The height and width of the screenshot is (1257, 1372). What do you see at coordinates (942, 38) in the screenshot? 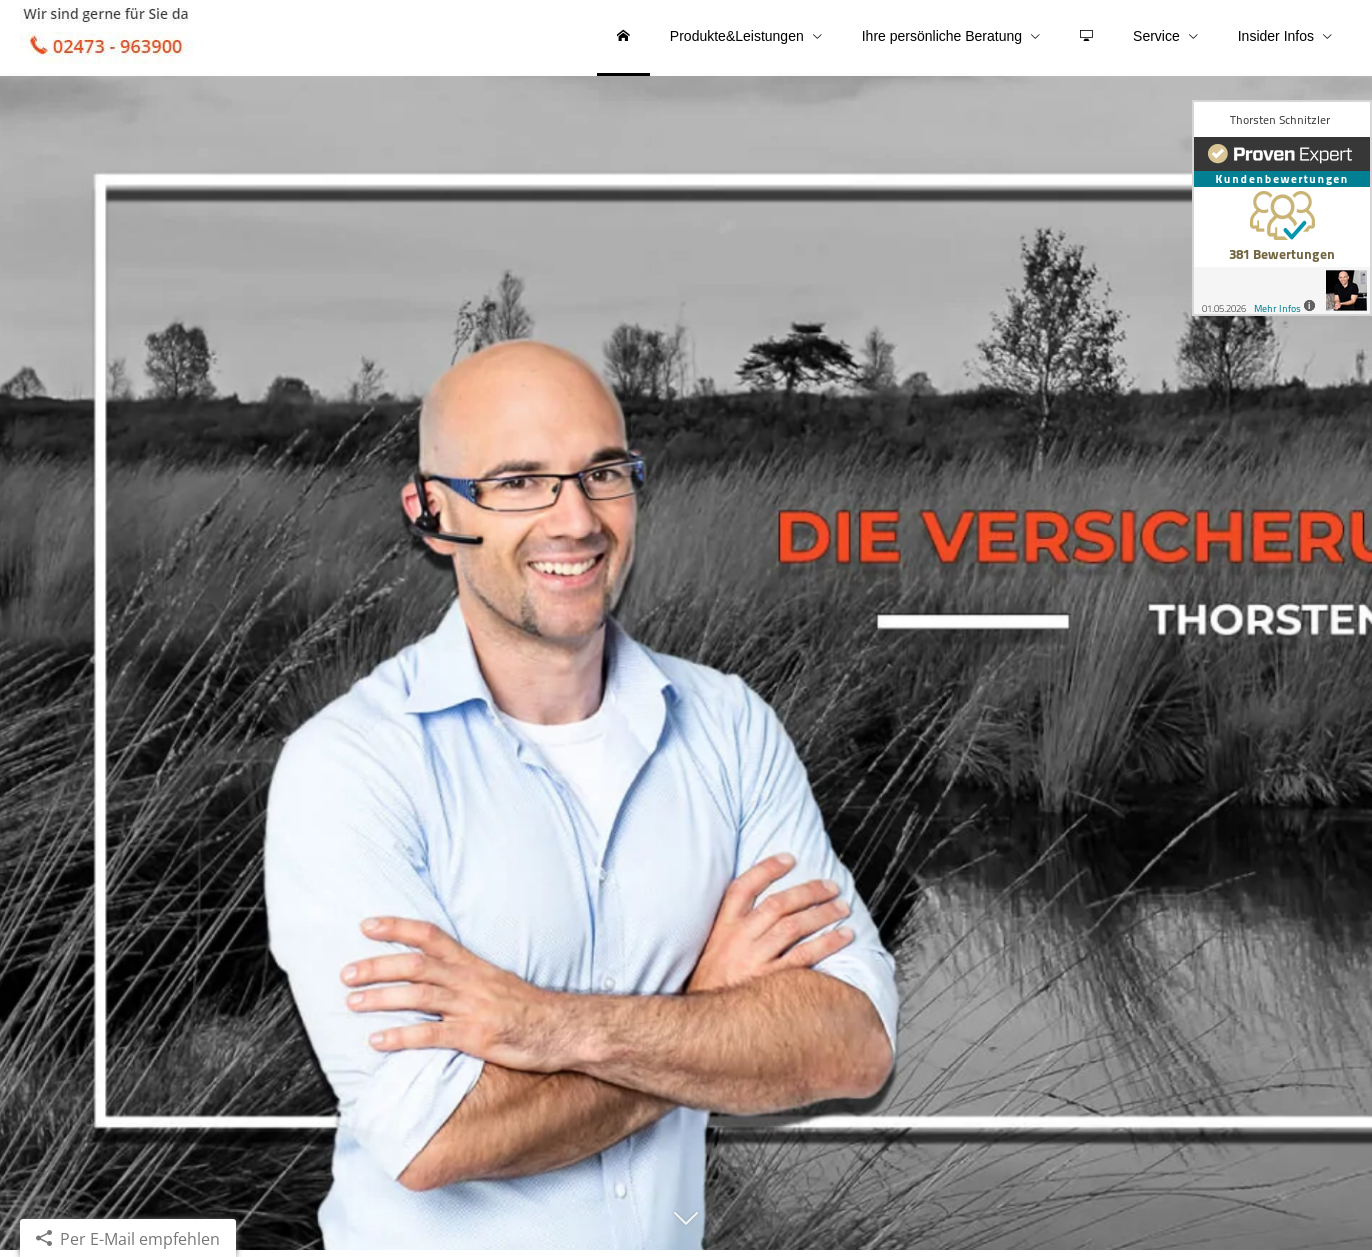
I see `Ihre persönliche Beratung [menuitem]` at bounding box center [942, 38].